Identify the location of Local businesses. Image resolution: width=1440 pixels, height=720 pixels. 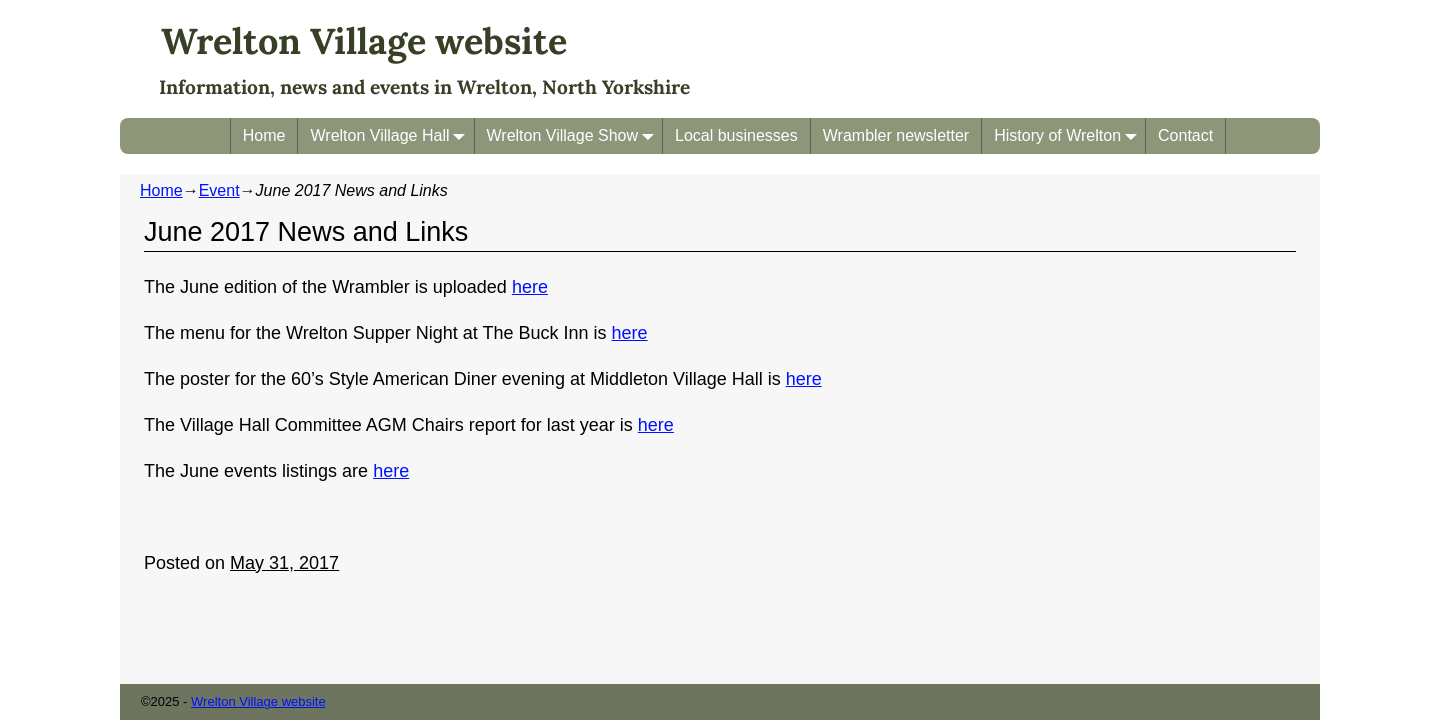
(736, 135).